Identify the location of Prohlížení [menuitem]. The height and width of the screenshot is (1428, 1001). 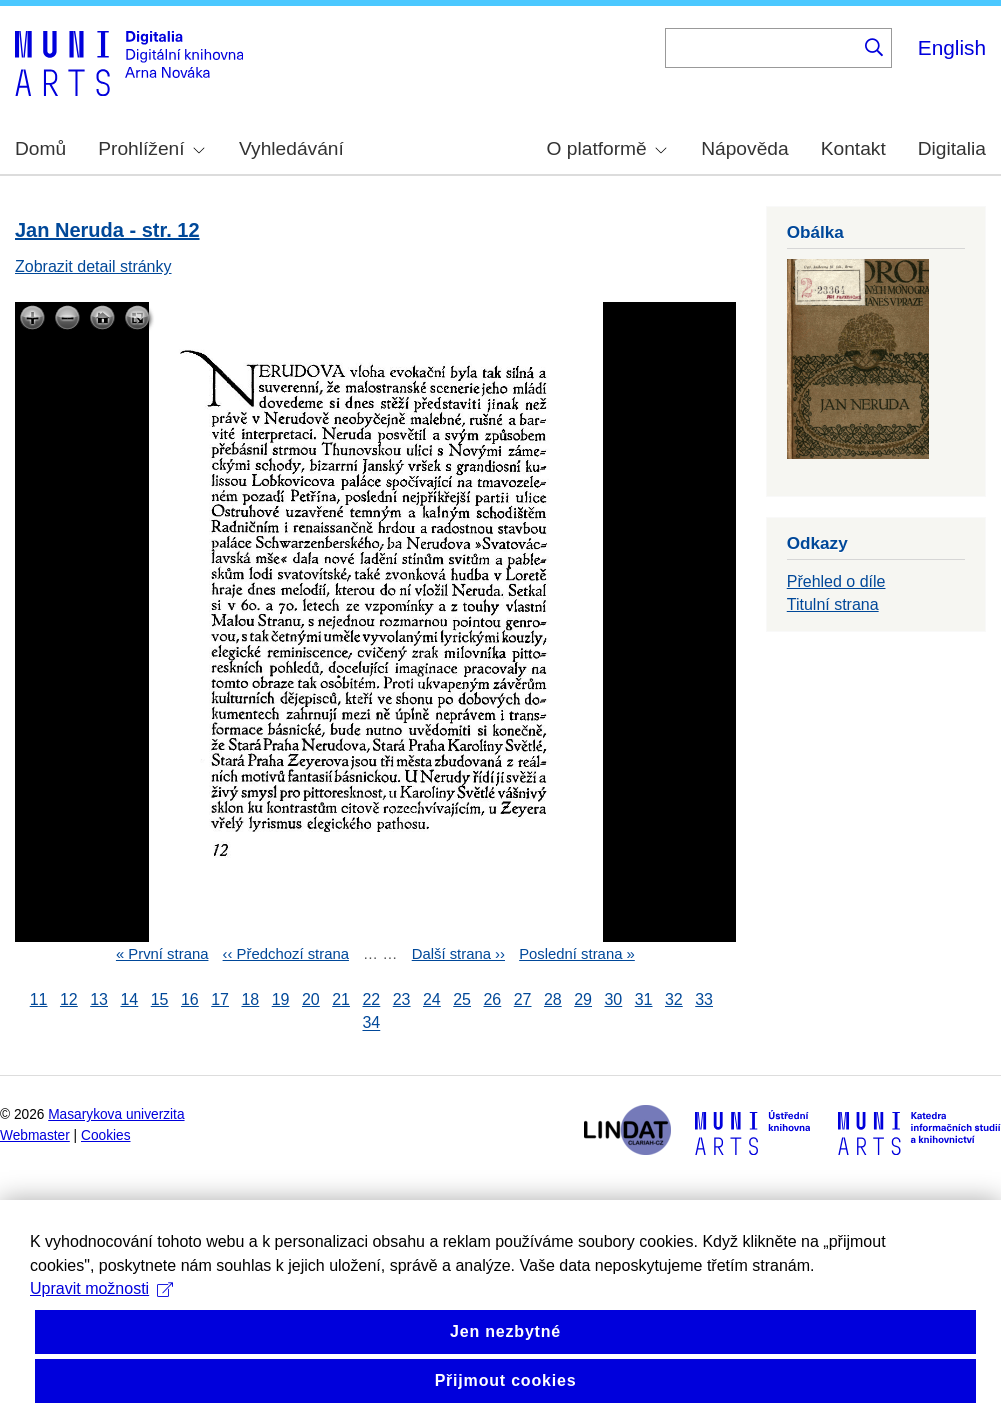
(151, 148).